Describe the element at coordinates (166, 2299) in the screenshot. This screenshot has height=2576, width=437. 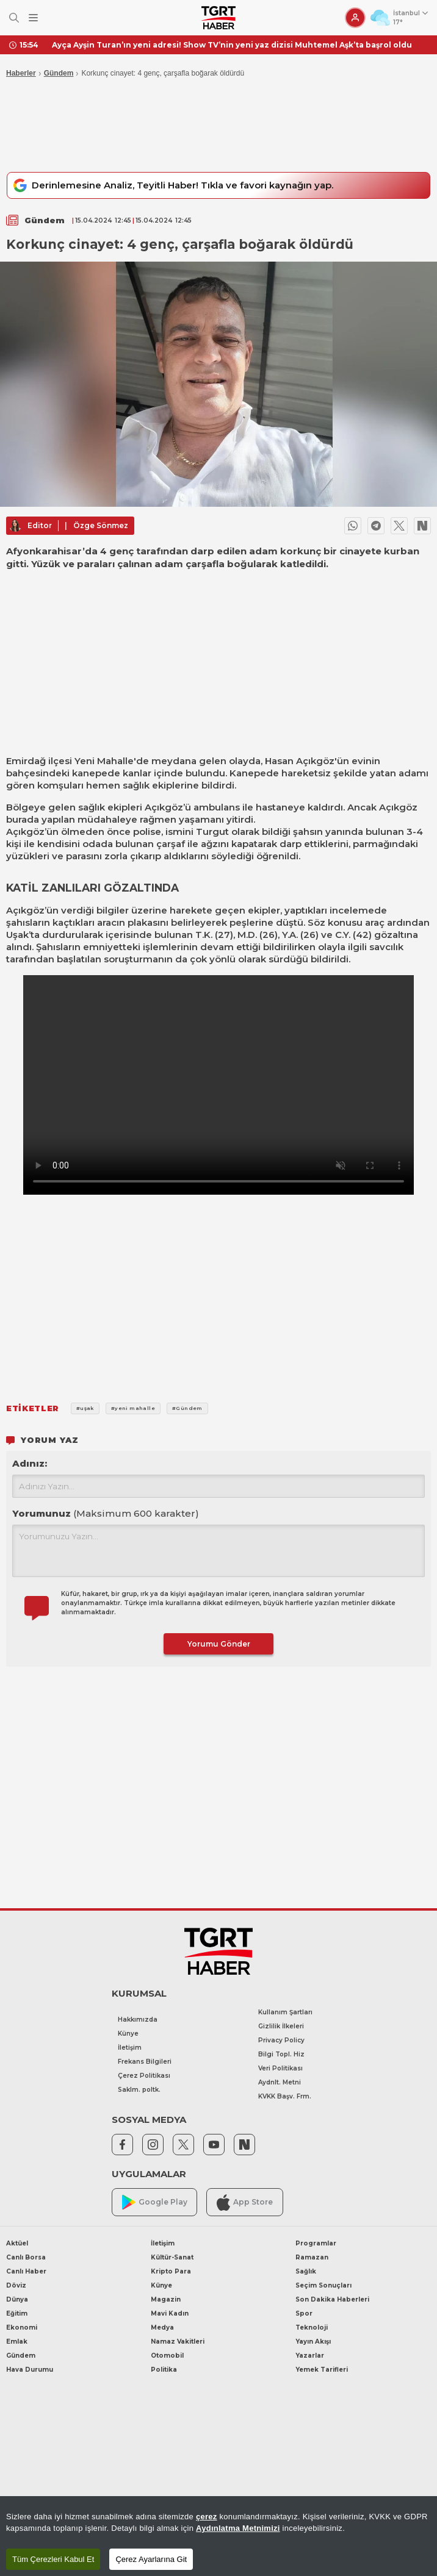
I see `Magazin` at that location.